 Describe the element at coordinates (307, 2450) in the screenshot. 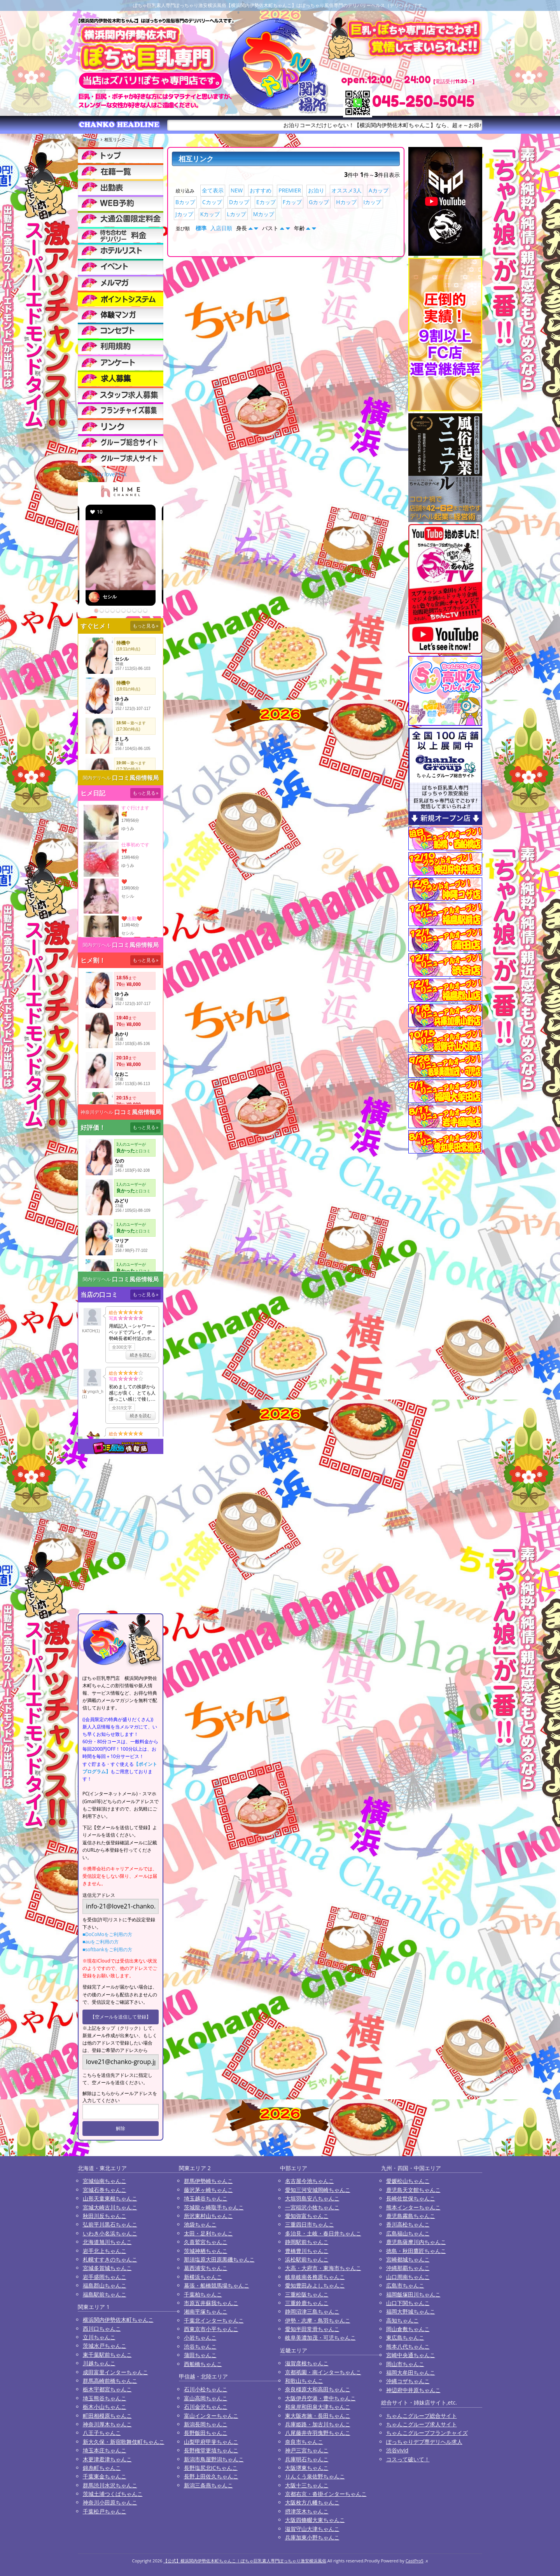

I see `神戸三宮ちゃんこ` at that location.